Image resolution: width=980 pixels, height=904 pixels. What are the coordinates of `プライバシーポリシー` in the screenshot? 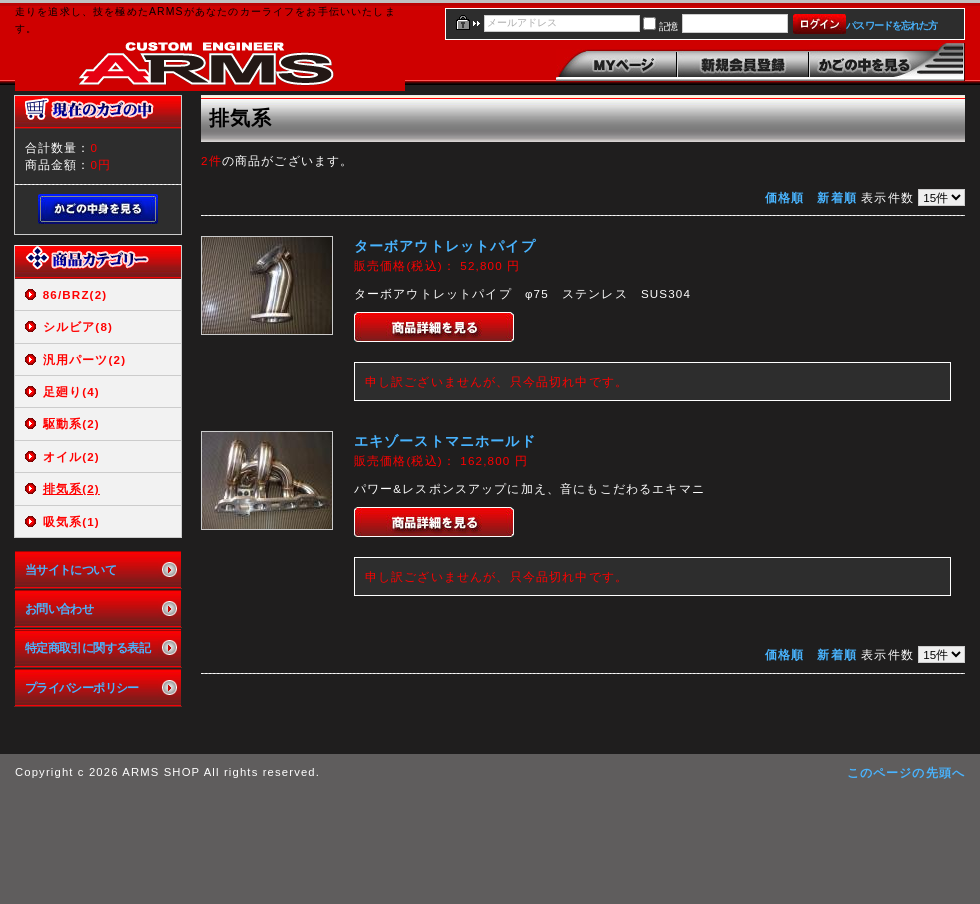 It's located at (82, 687).